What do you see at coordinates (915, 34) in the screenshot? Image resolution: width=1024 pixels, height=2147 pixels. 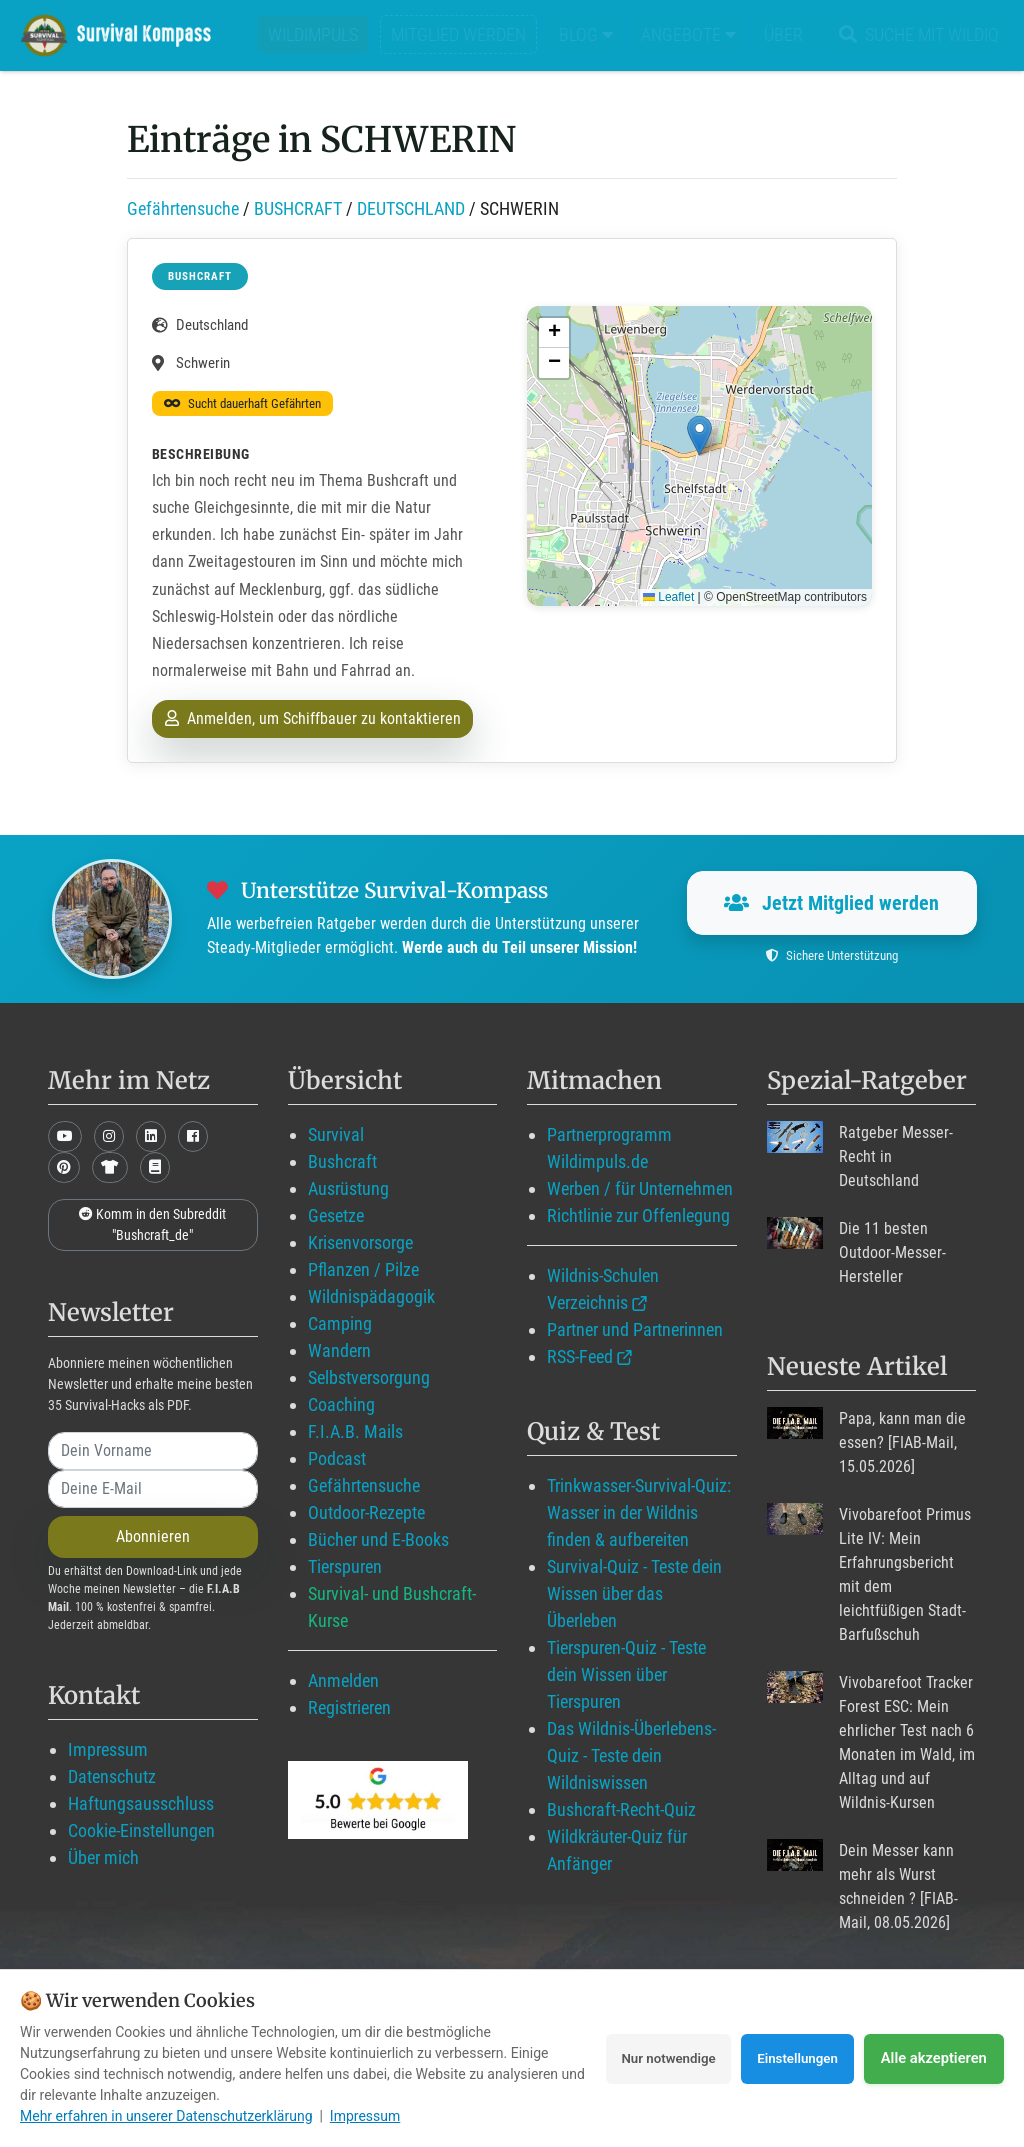 I see `Suche mit WildIQ` at bounding box center [915, 34].